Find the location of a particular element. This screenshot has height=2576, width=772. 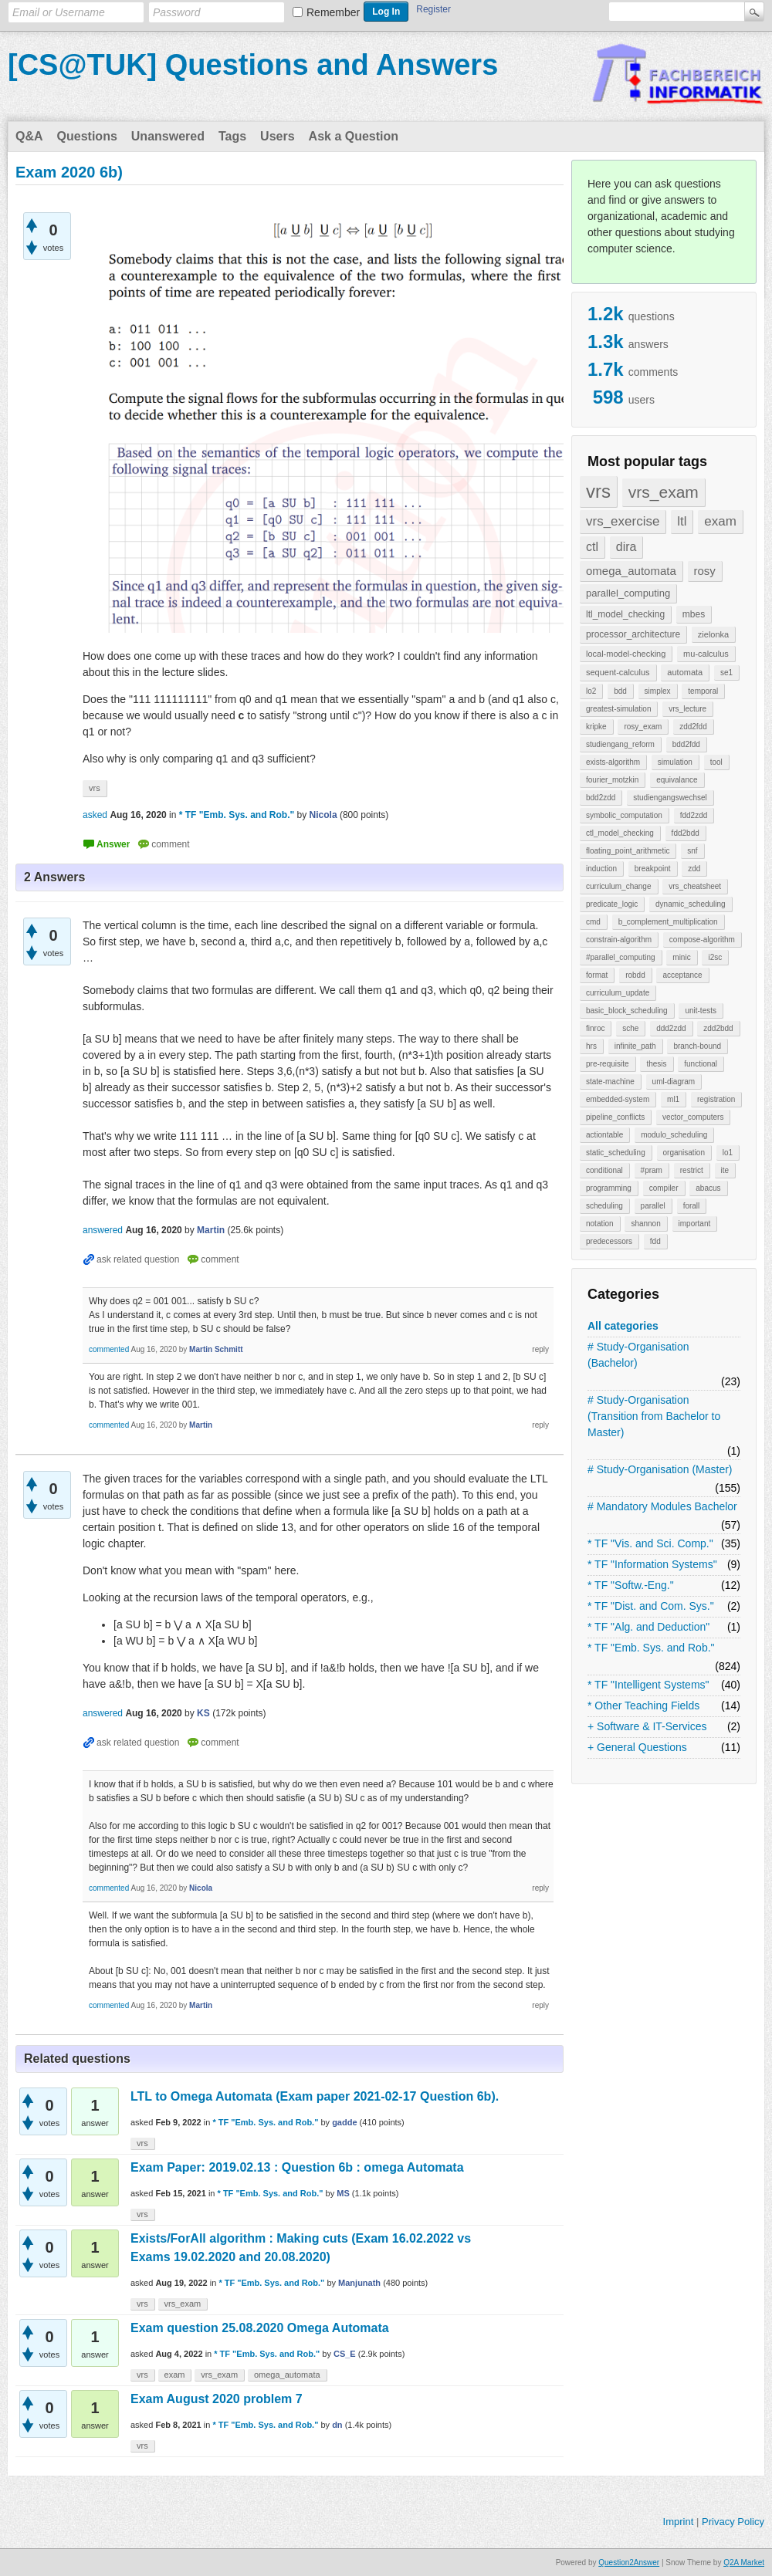

bdd2zdd is located at coordinates (600, 797).